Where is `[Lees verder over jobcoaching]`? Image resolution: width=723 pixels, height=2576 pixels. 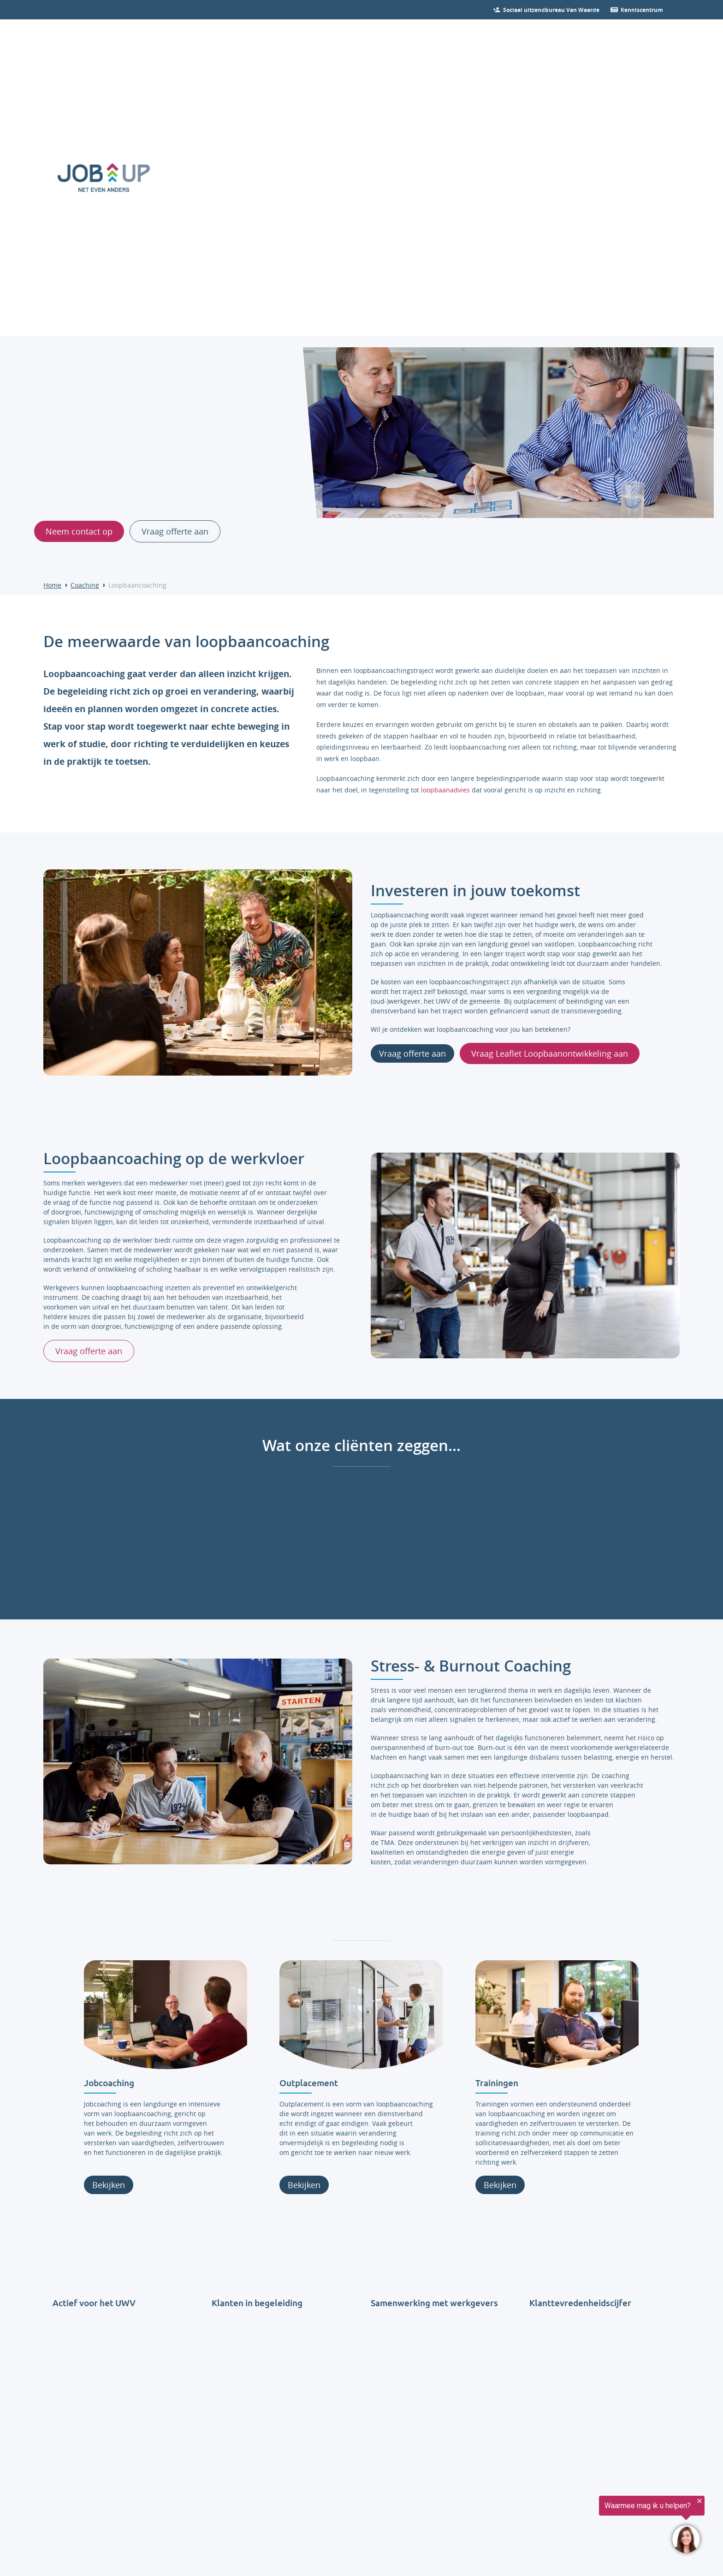
[Lees verder over jobcoaching] is located at coordinates (165, 2014).